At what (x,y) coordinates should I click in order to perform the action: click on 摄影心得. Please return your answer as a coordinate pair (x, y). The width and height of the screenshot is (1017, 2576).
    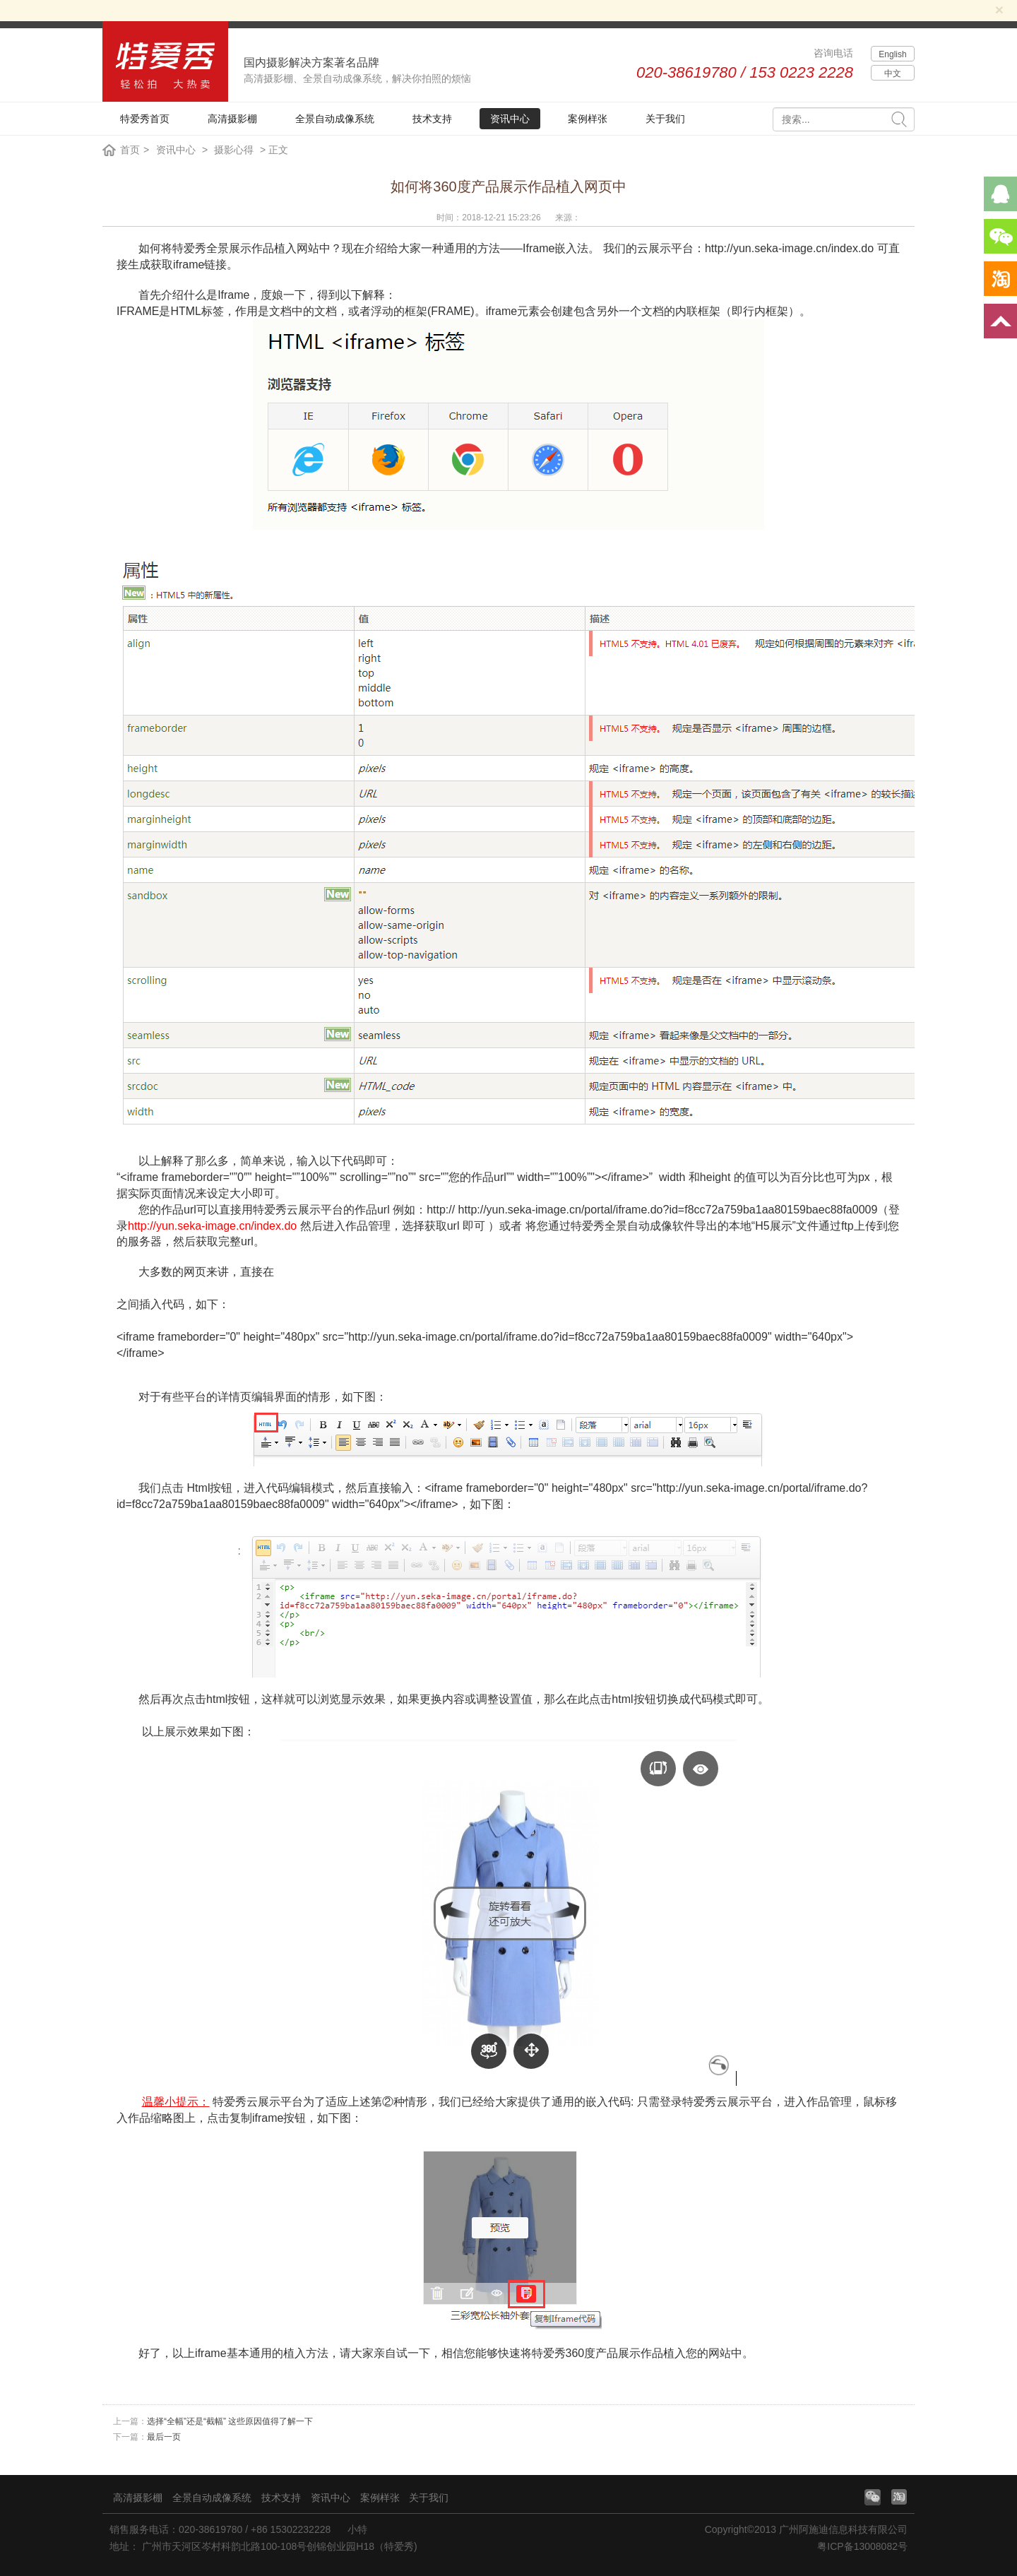
    Looking at the image, I should click on (234, 149).